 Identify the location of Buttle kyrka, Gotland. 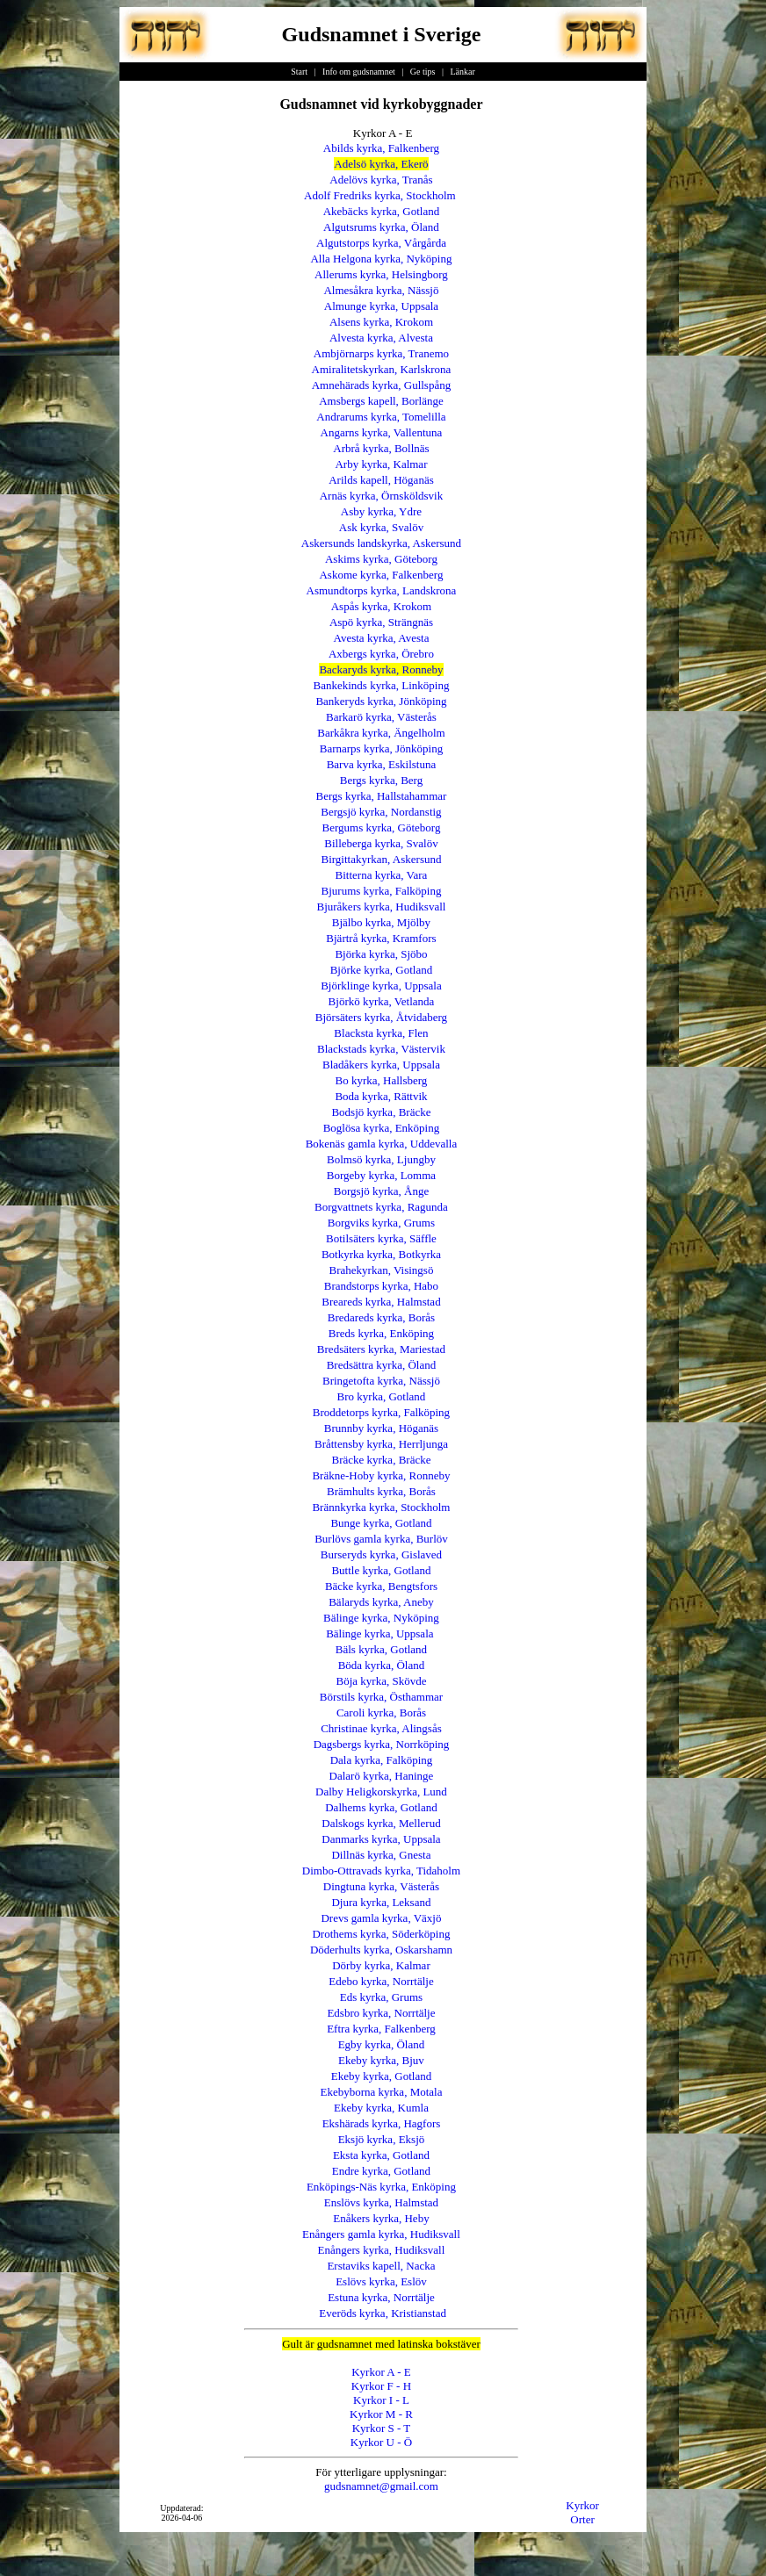
(380, 1570).